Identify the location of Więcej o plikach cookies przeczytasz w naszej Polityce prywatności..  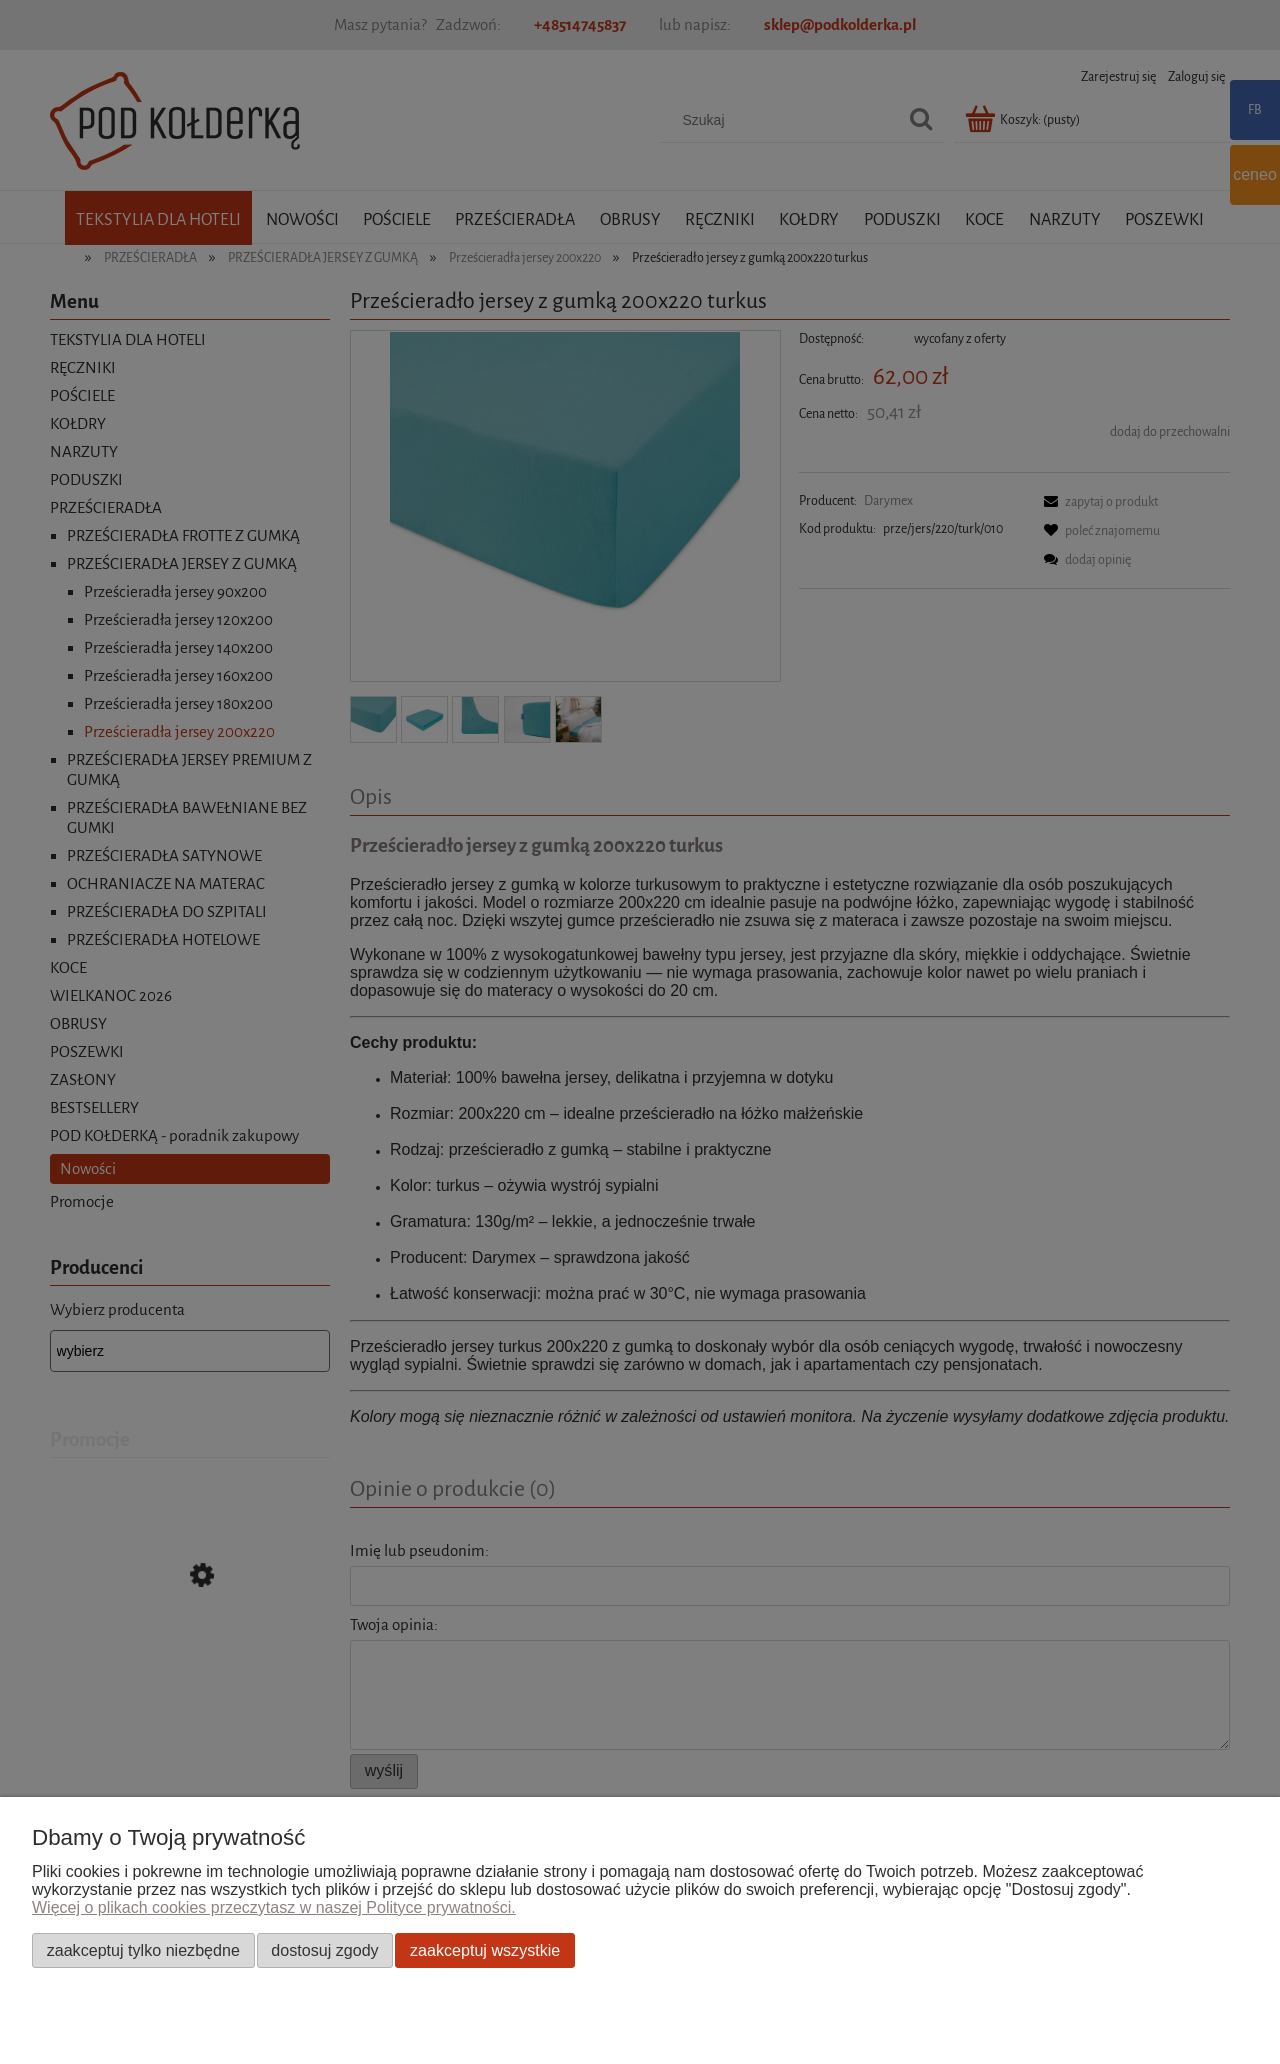
(274, 1907).